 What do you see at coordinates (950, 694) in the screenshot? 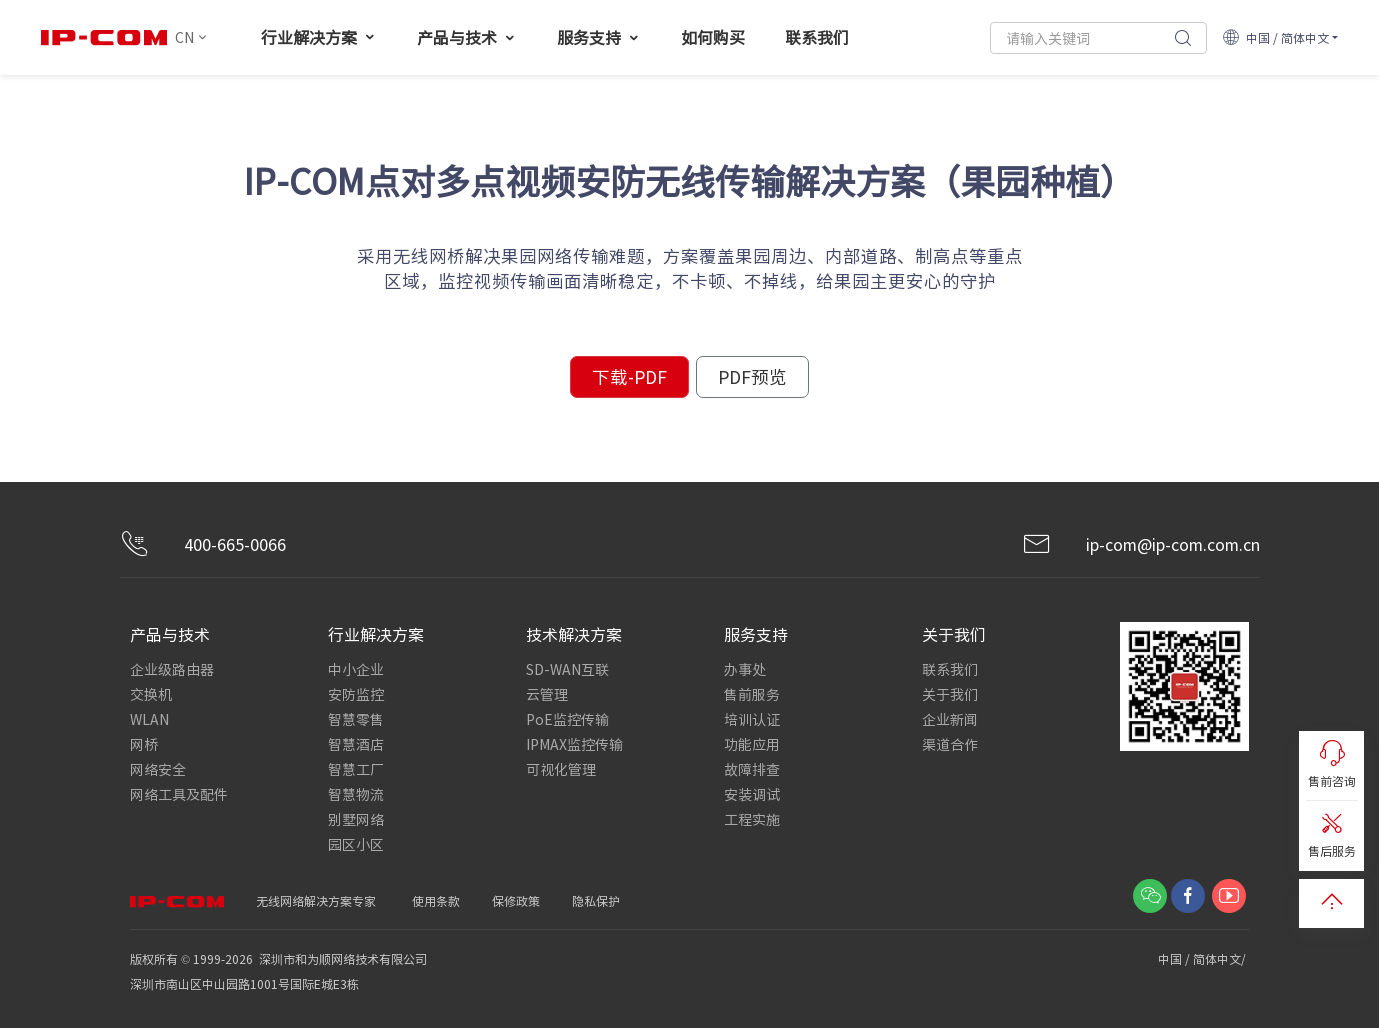
I see `关于我们` at bounding box center [950, 694].